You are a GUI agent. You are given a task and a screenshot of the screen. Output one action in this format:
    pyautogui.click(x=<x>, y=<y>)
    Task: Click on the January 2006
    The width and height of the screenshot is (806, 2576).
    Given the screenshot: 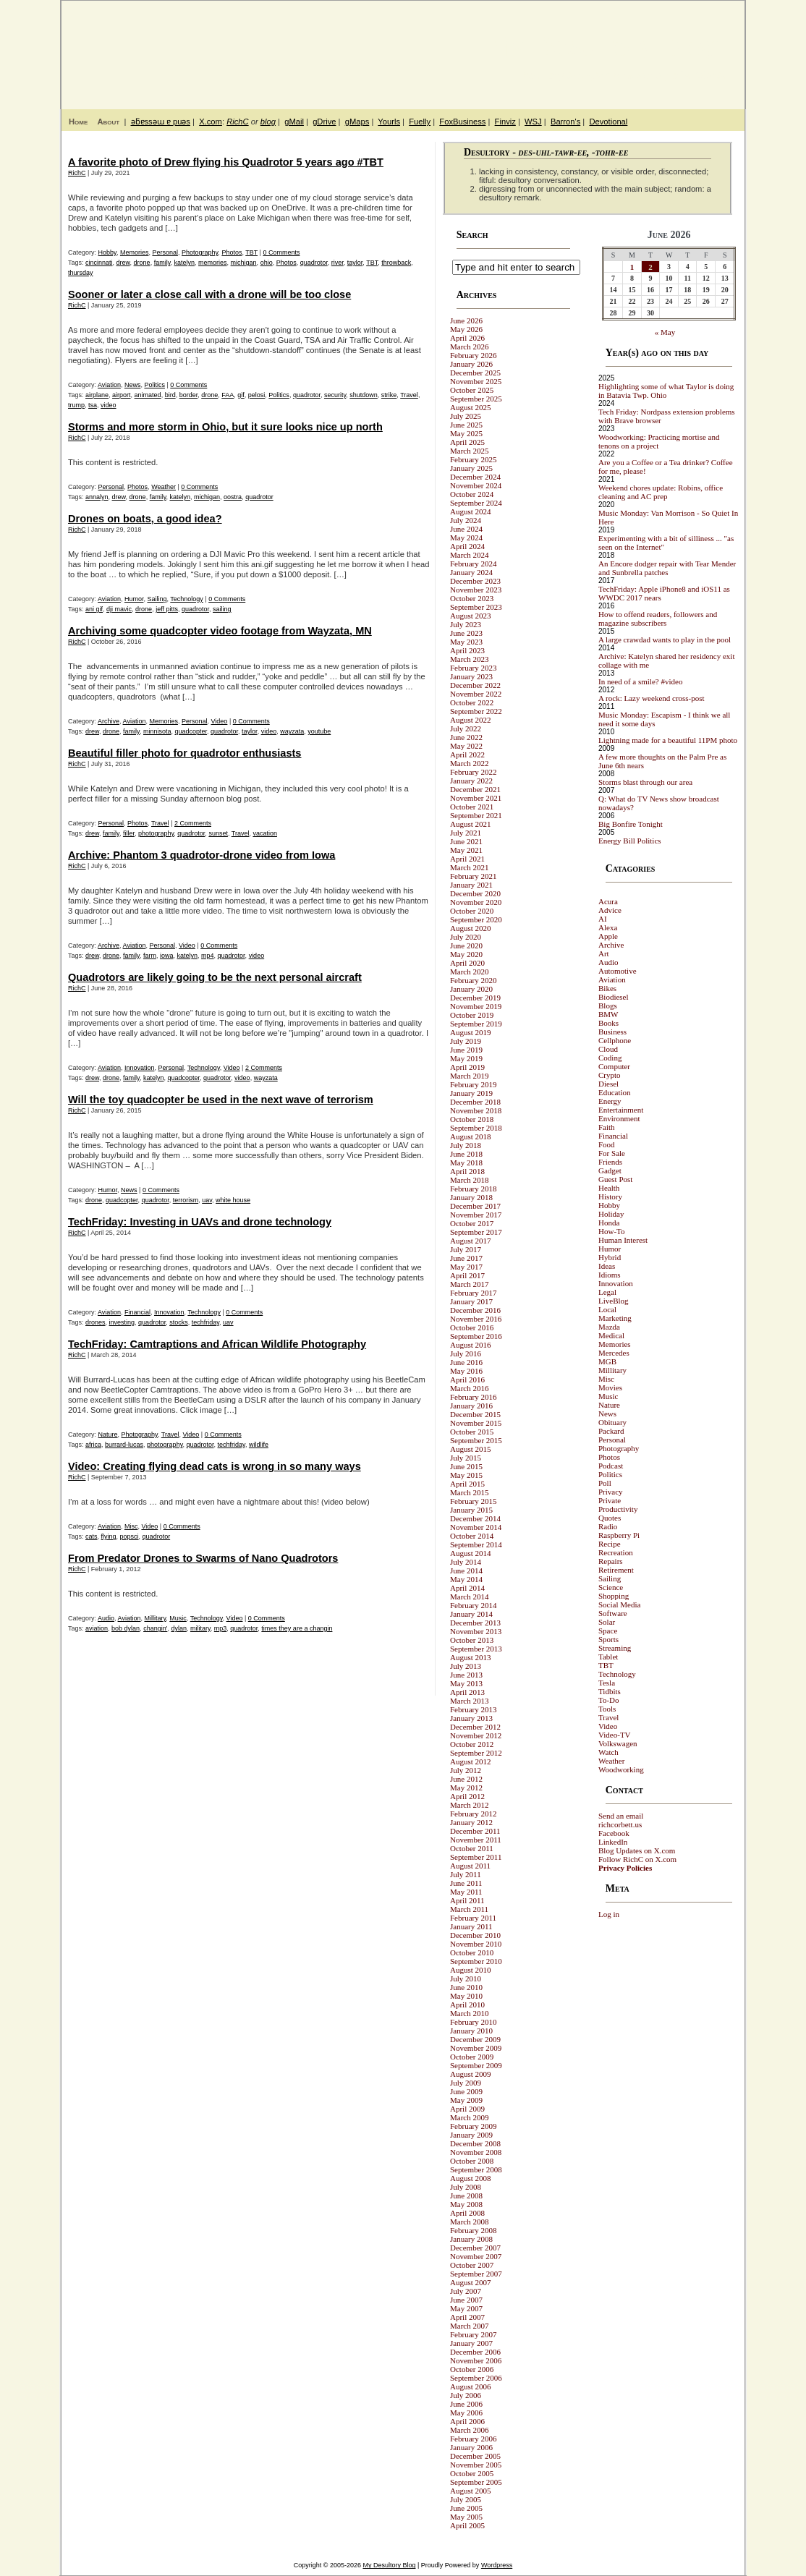 What is the action you would take?
    pyautogui.click(x=471, y=2447)
    